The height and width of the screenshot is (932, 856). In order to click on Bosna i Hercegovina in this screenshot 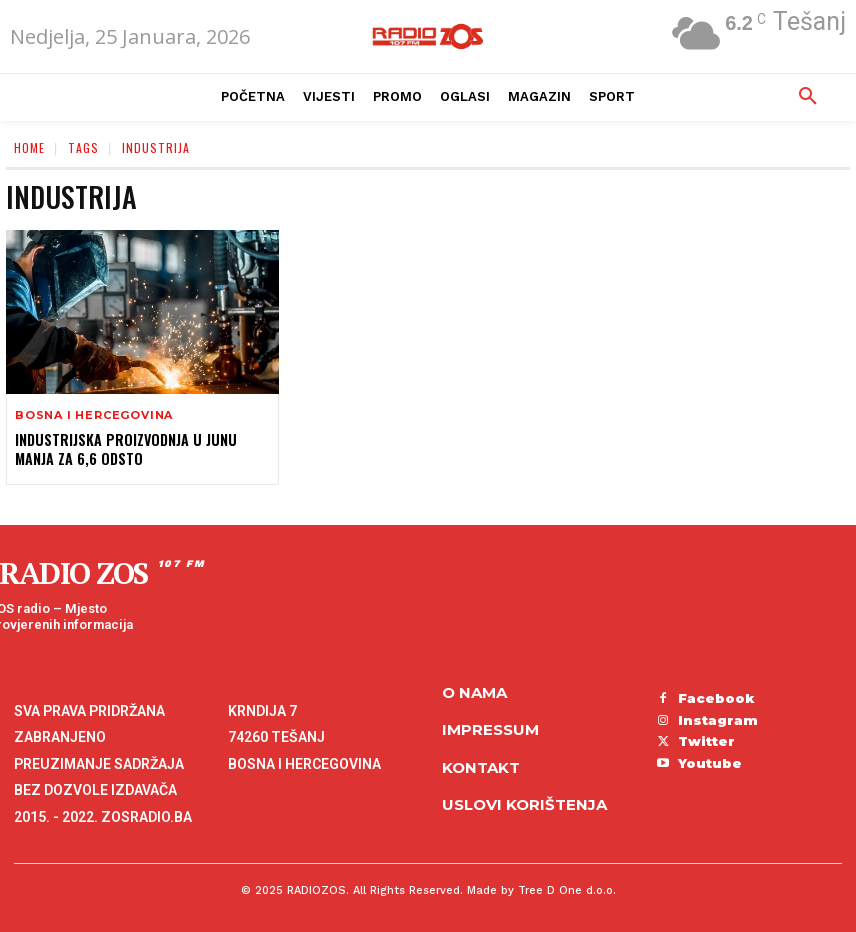, I will do `click(94, 415)`.